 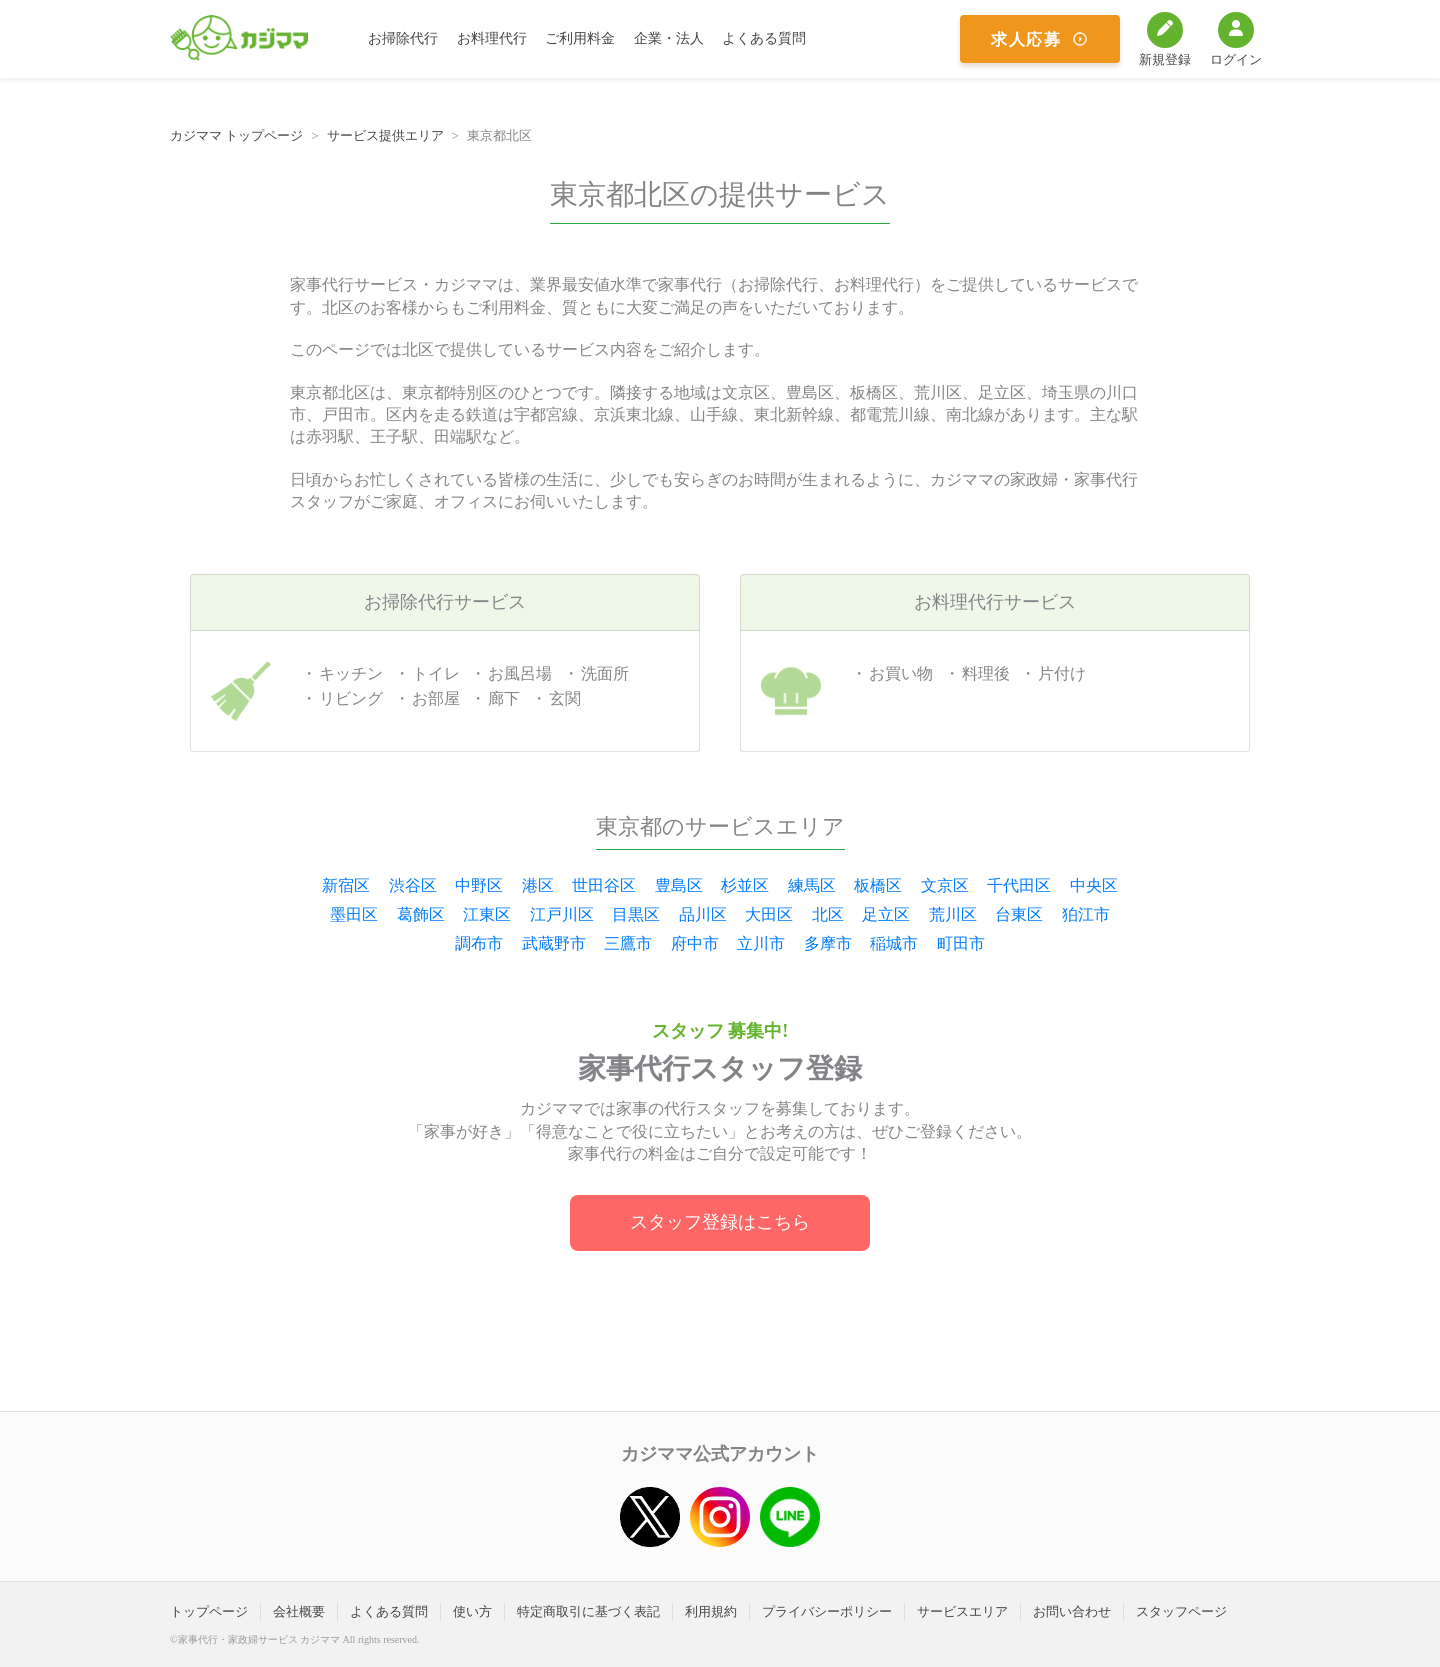 What do you see at coordinates (962, 1611) in the screenshot?
I see `サービスエリア` at bounding box center [962, 1611].